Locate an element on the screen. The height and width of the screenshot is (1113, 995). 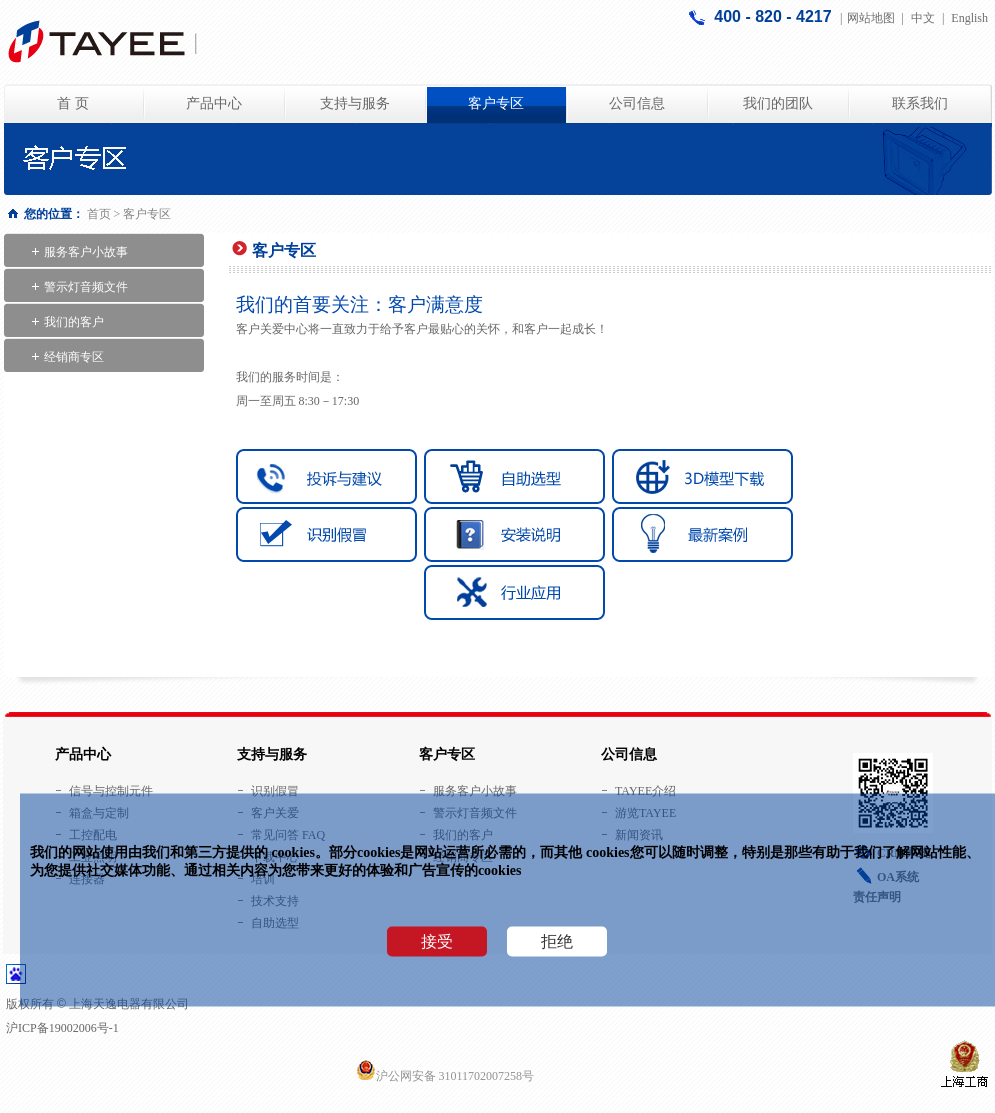
English is located at coordinates (969, 18).